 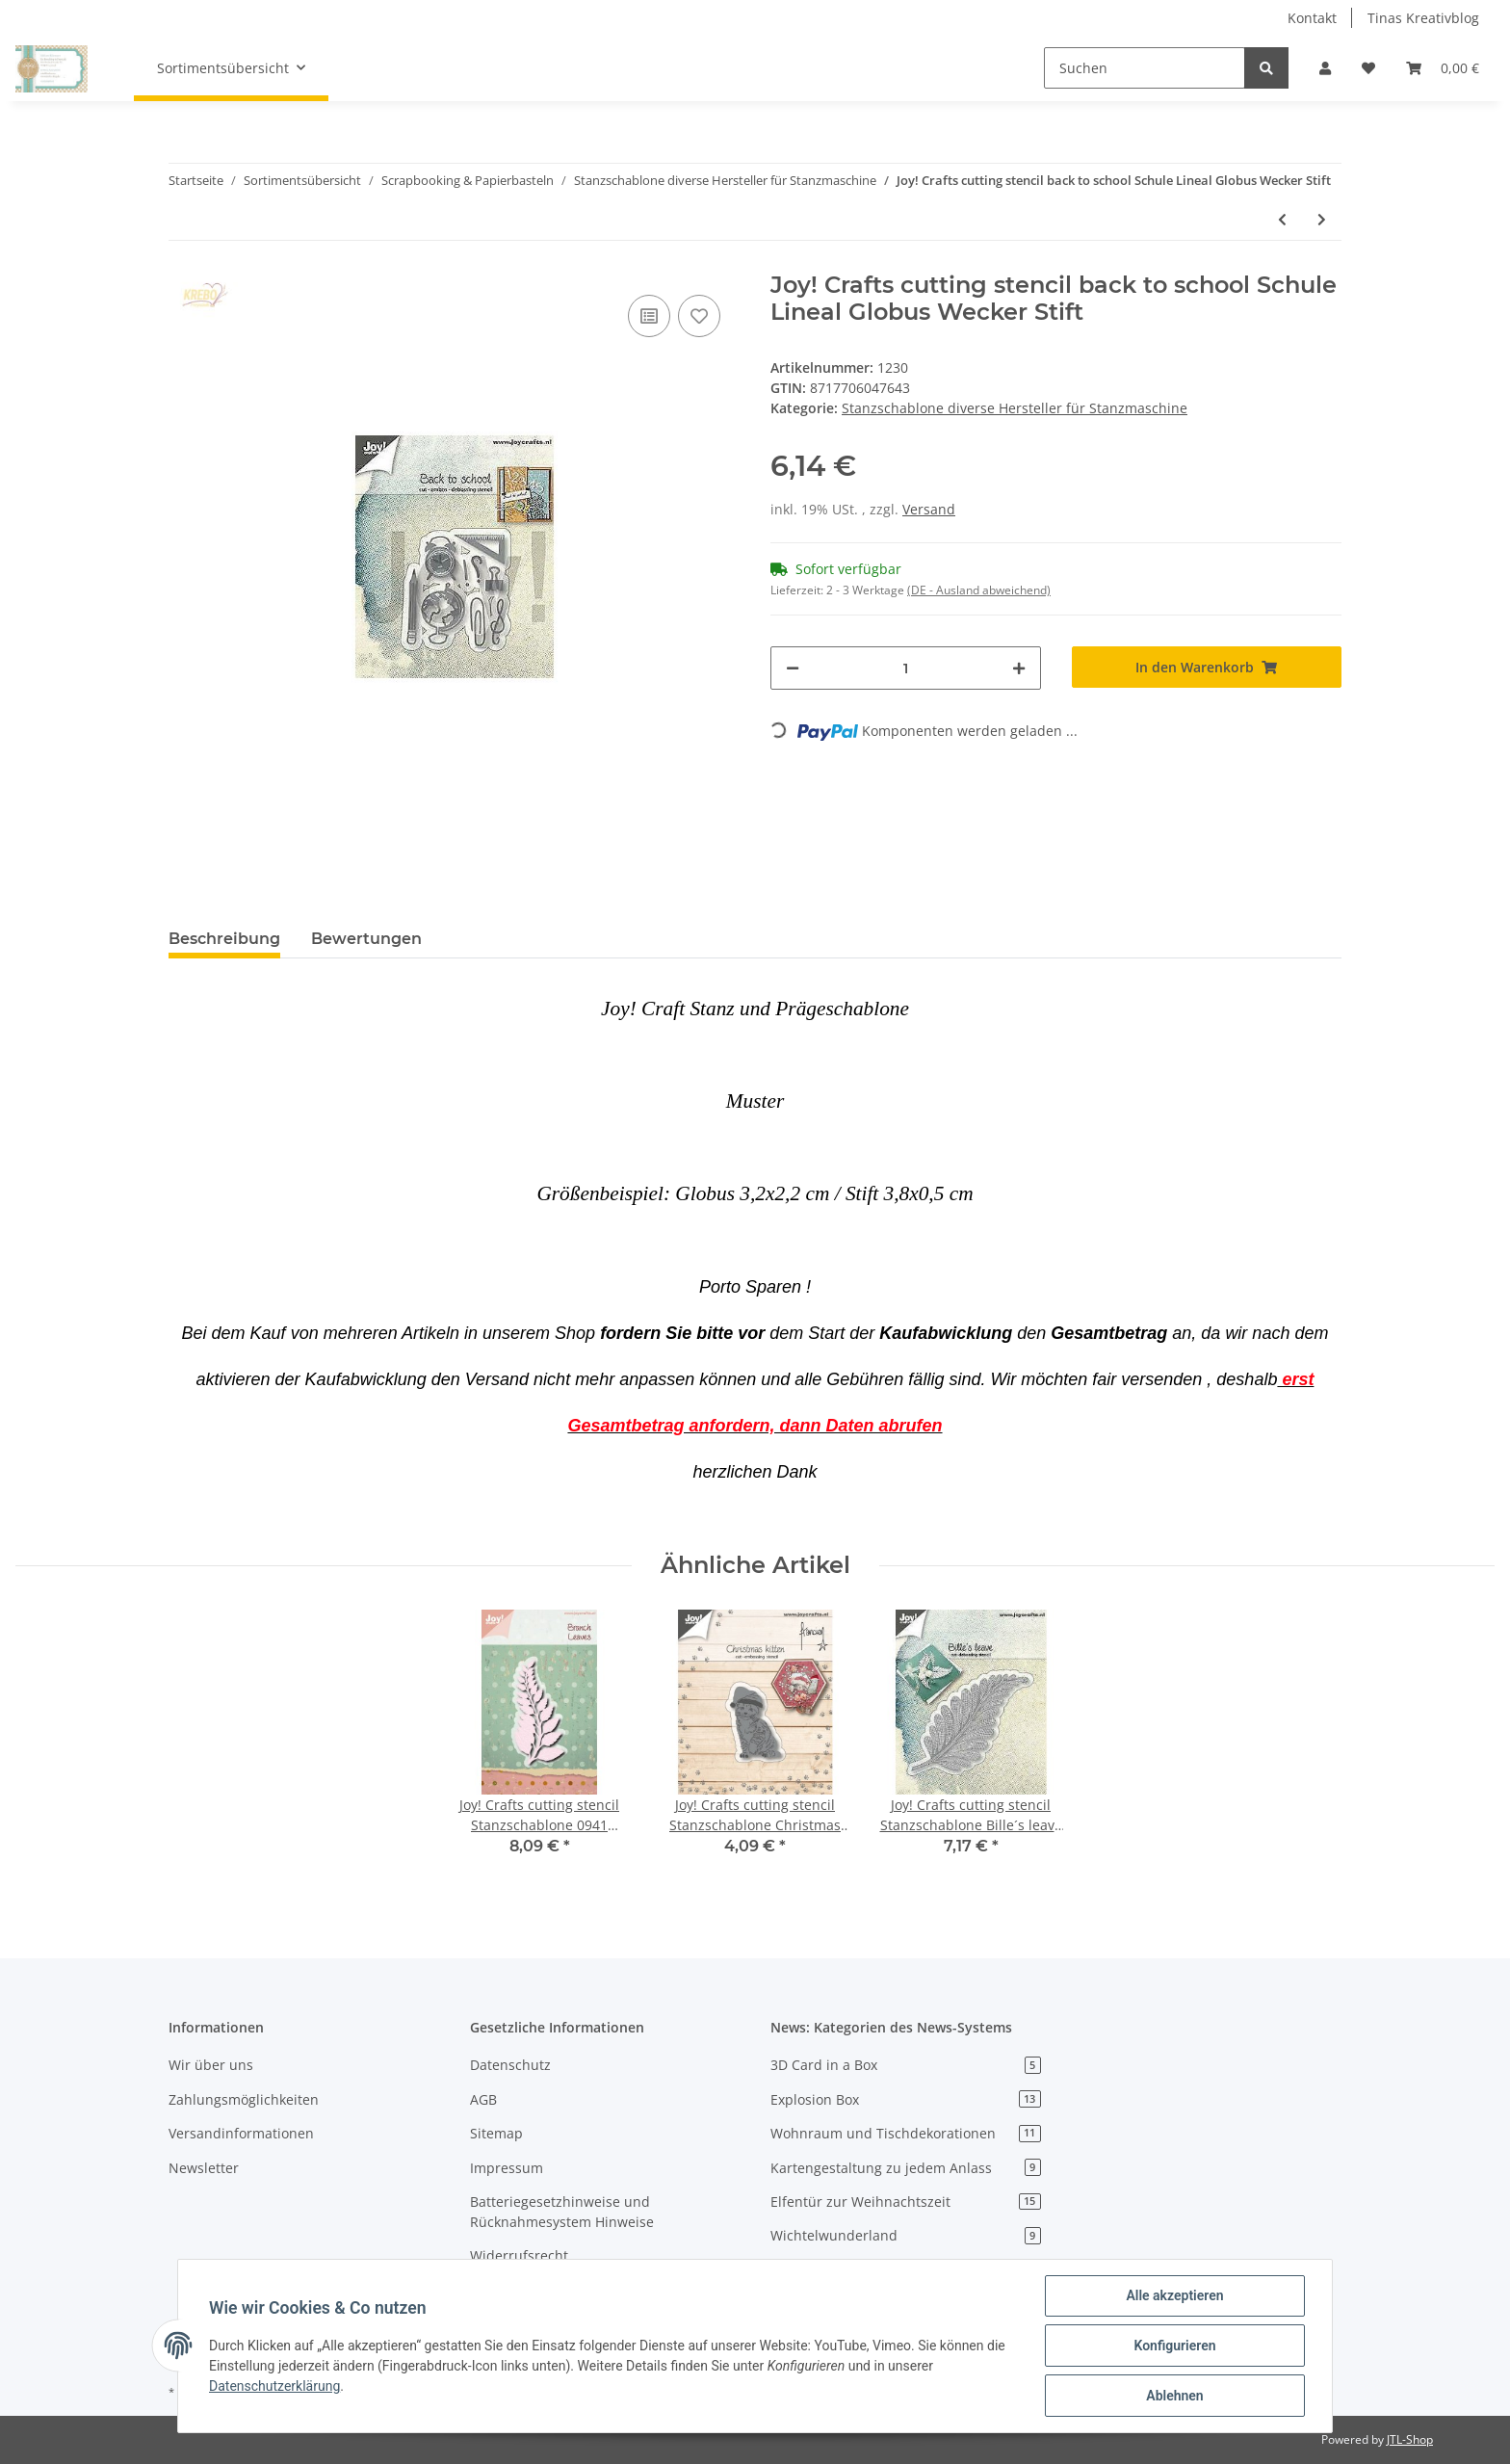 I want to click on Wichtelwunderland, so click(x=905, y=2235).